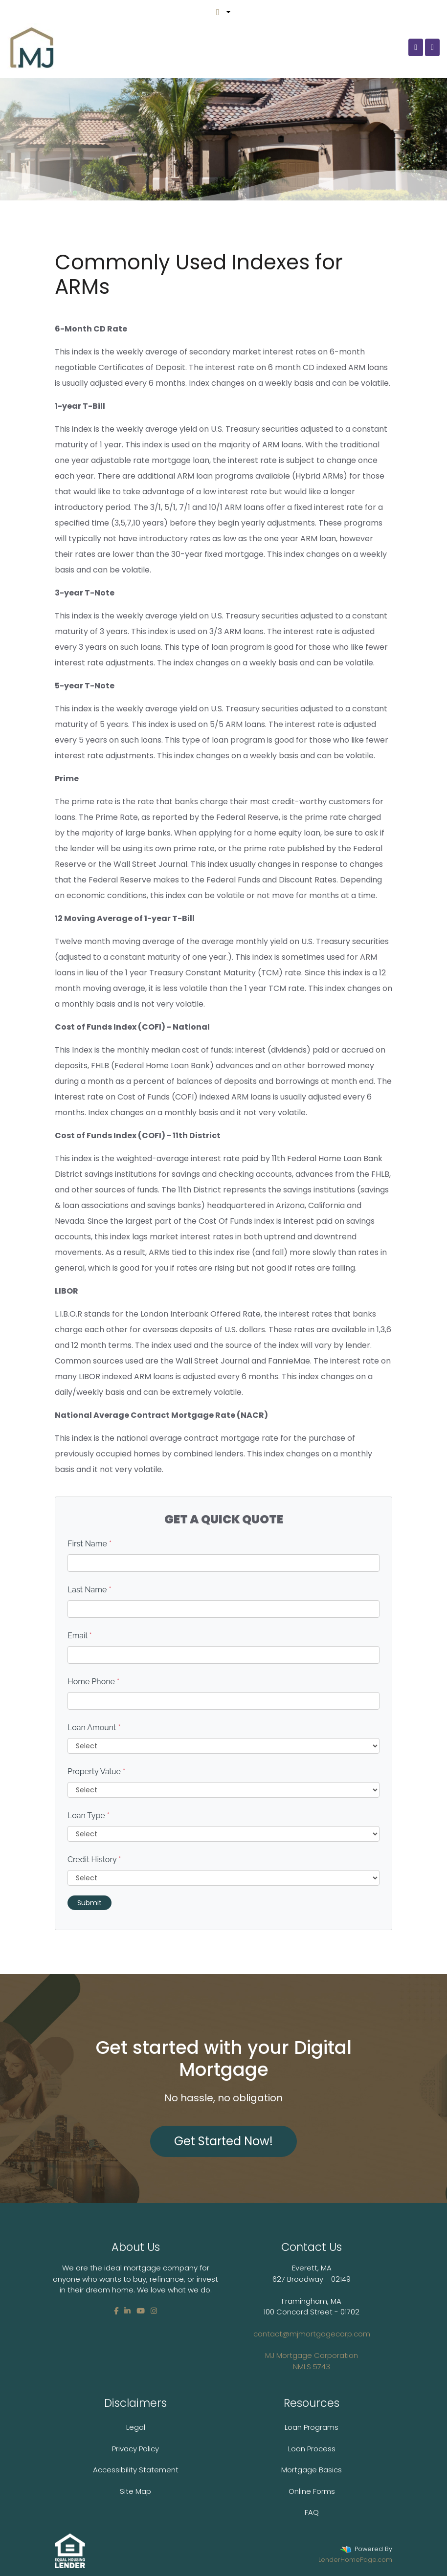 The width and height of the screenshot is (447, 2576). Describe the element at coordinates (89, 1903) in the screenshot. I see `Submit` at that location.